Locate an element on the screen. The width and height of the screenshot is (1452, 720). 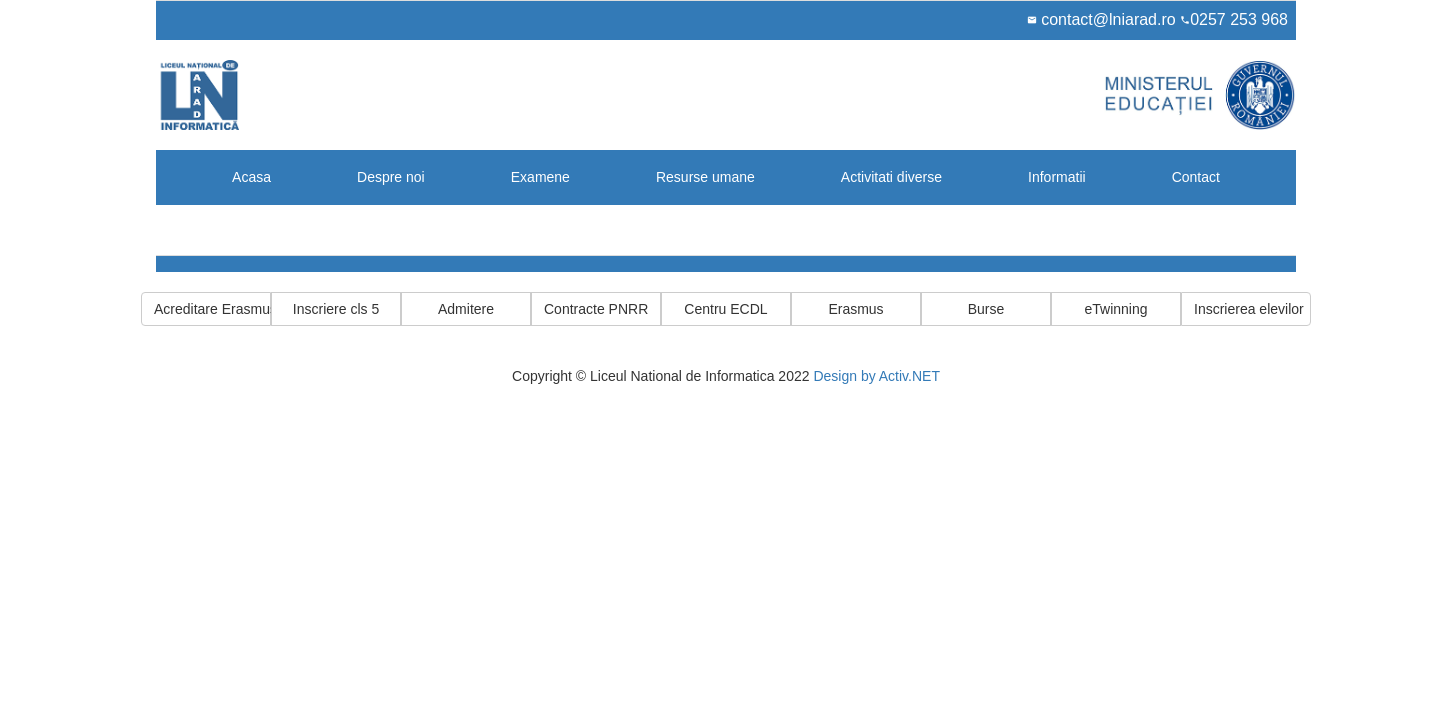
Inscrierea elevilor is located at coordinates (1249, 309).